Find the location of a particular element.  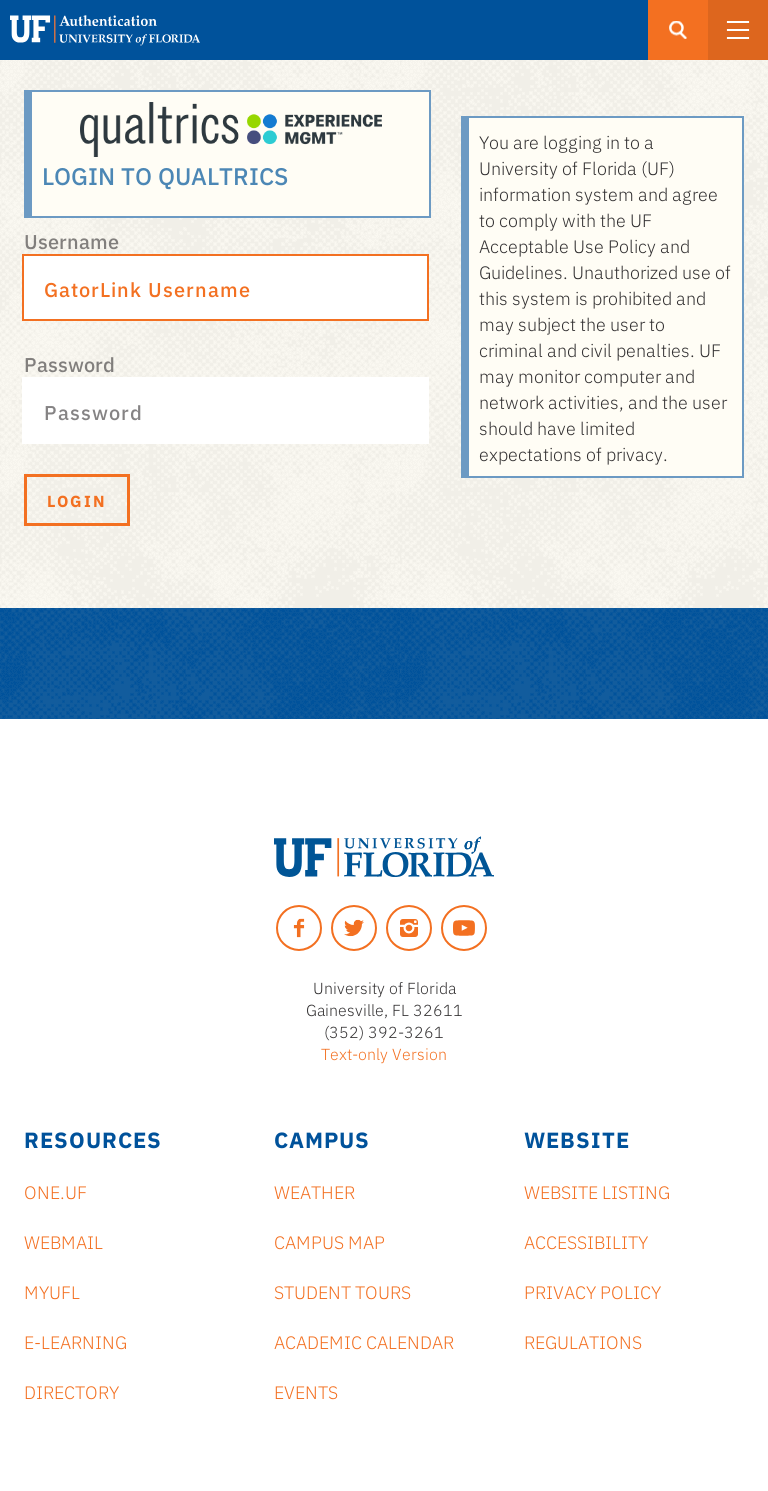

Student Tours is located at coordinates (342, 1291).